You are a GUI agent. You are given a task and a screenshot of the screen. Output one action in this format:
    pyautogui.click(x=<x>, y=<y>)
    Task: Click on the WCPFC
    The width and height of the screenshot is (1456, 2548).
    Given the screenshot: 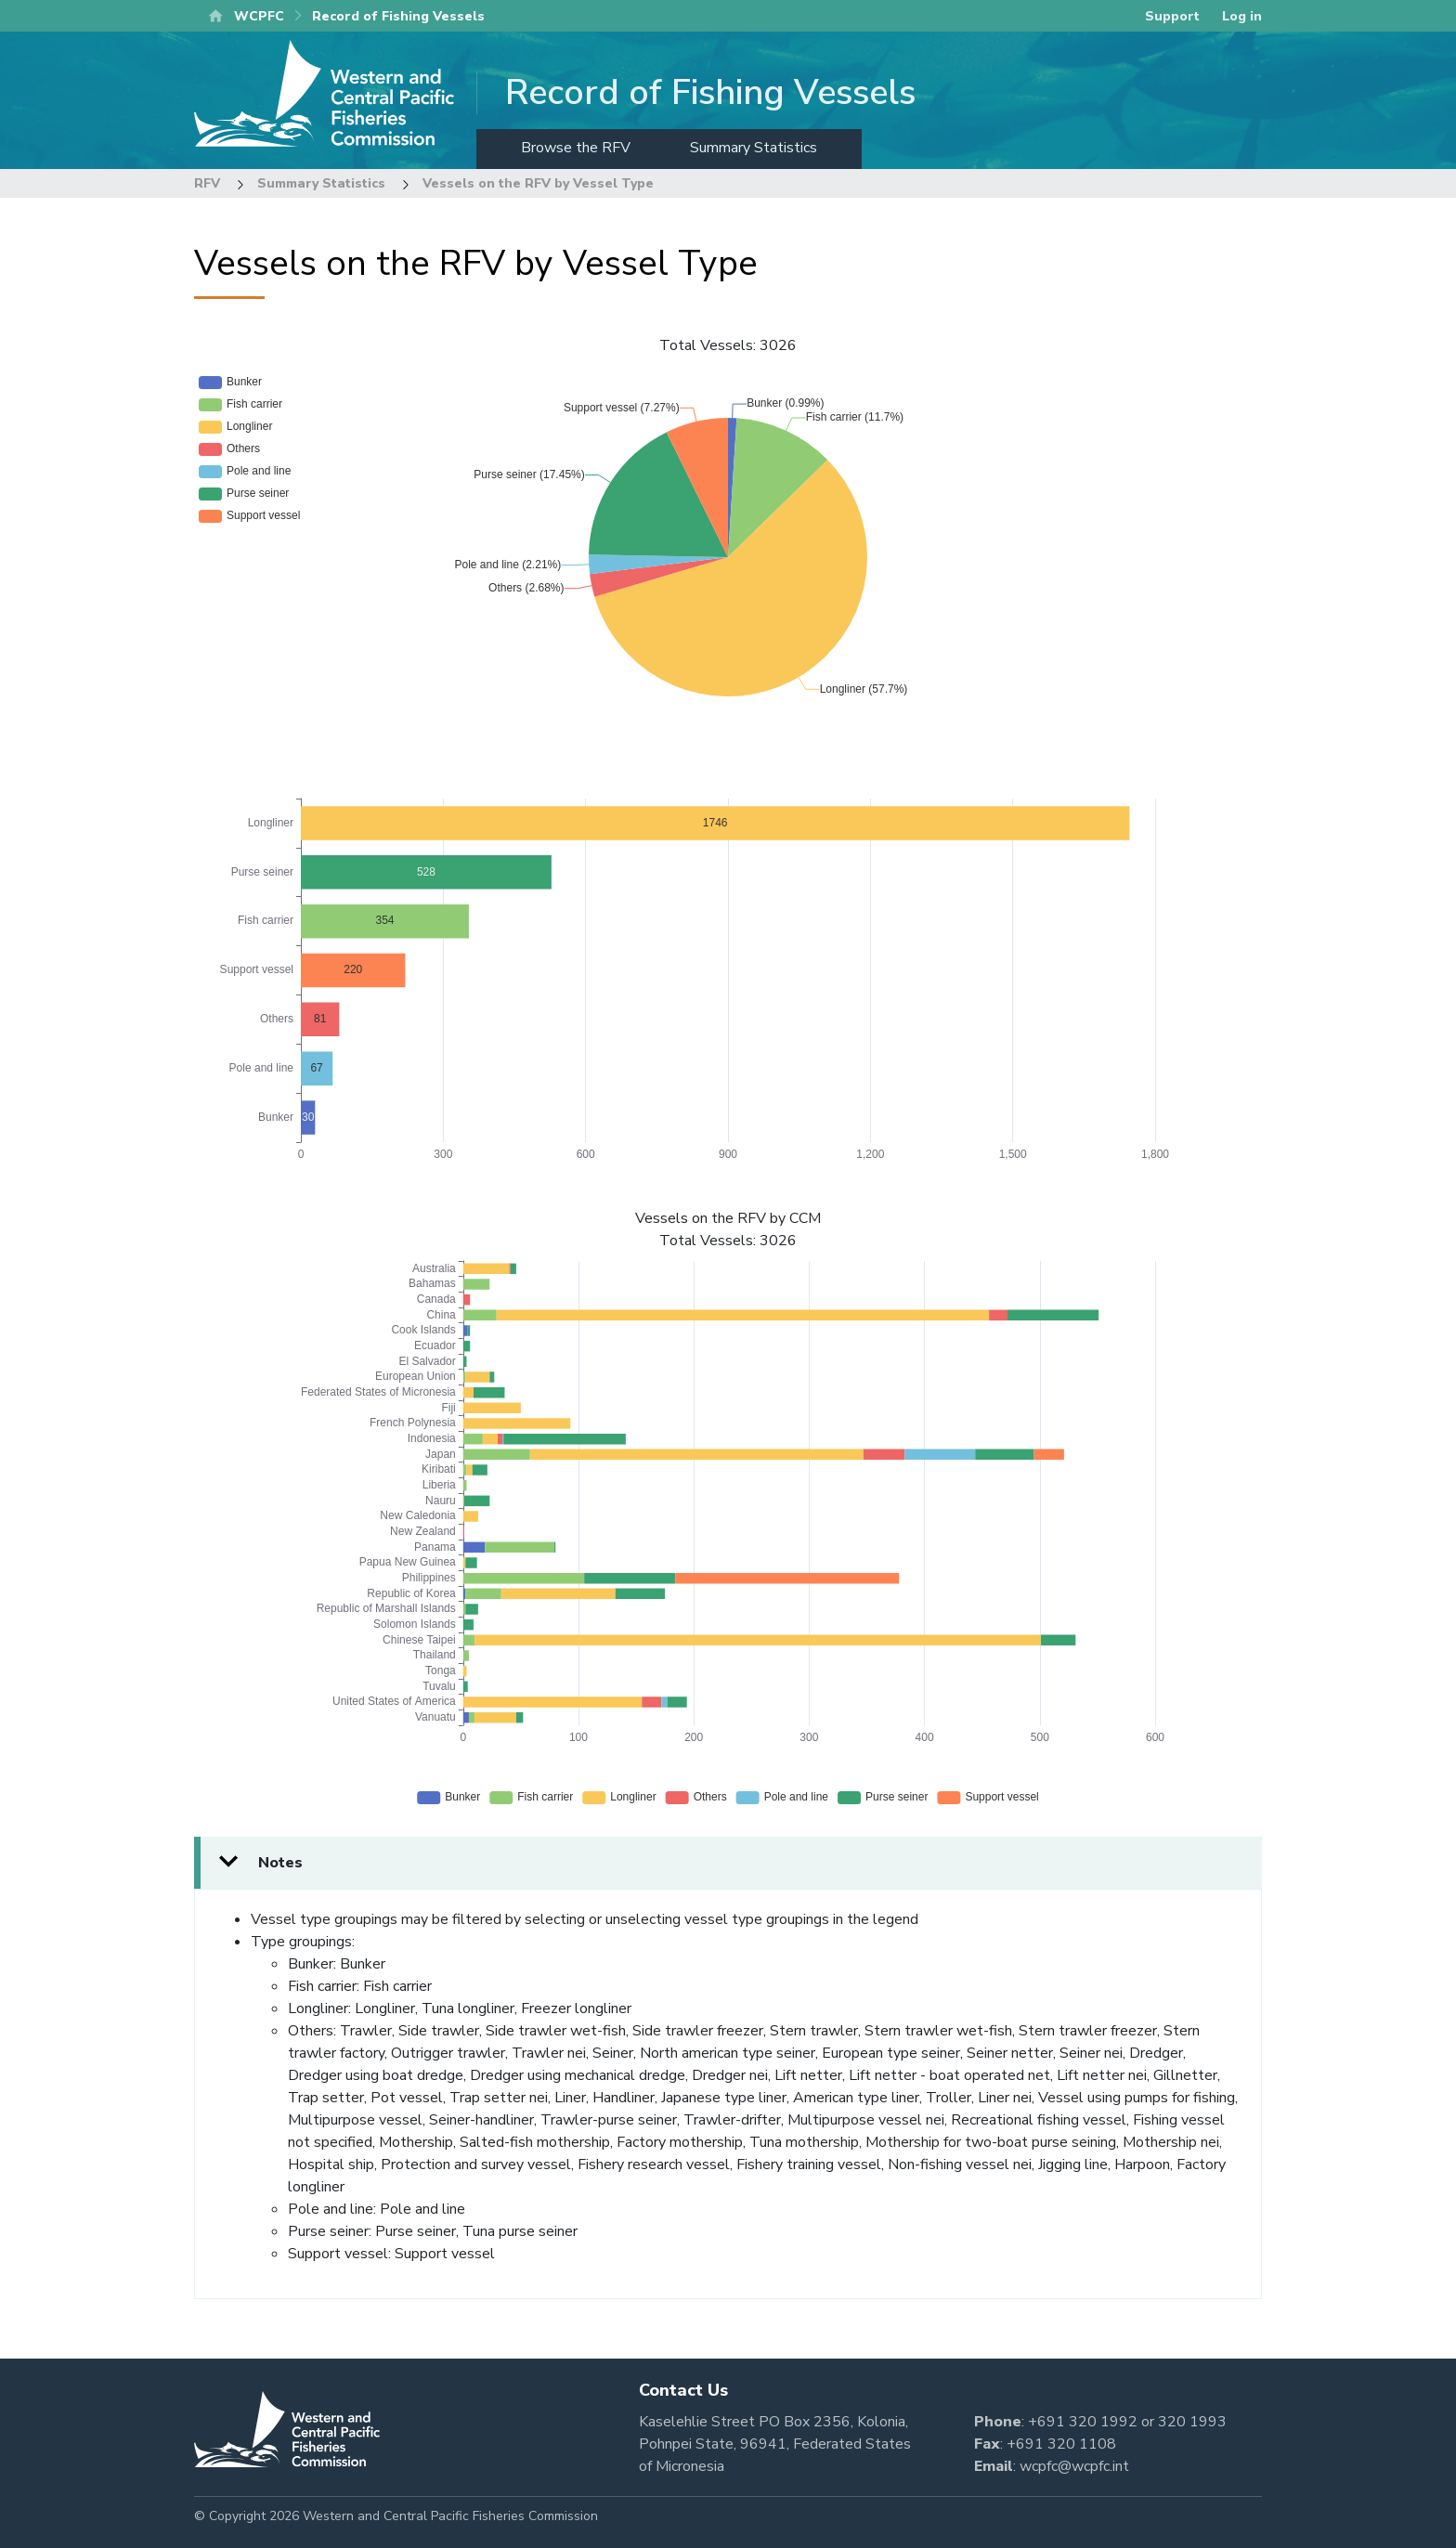 What is the action you would take?
    pyautogui.click(x=259, y=16)
    